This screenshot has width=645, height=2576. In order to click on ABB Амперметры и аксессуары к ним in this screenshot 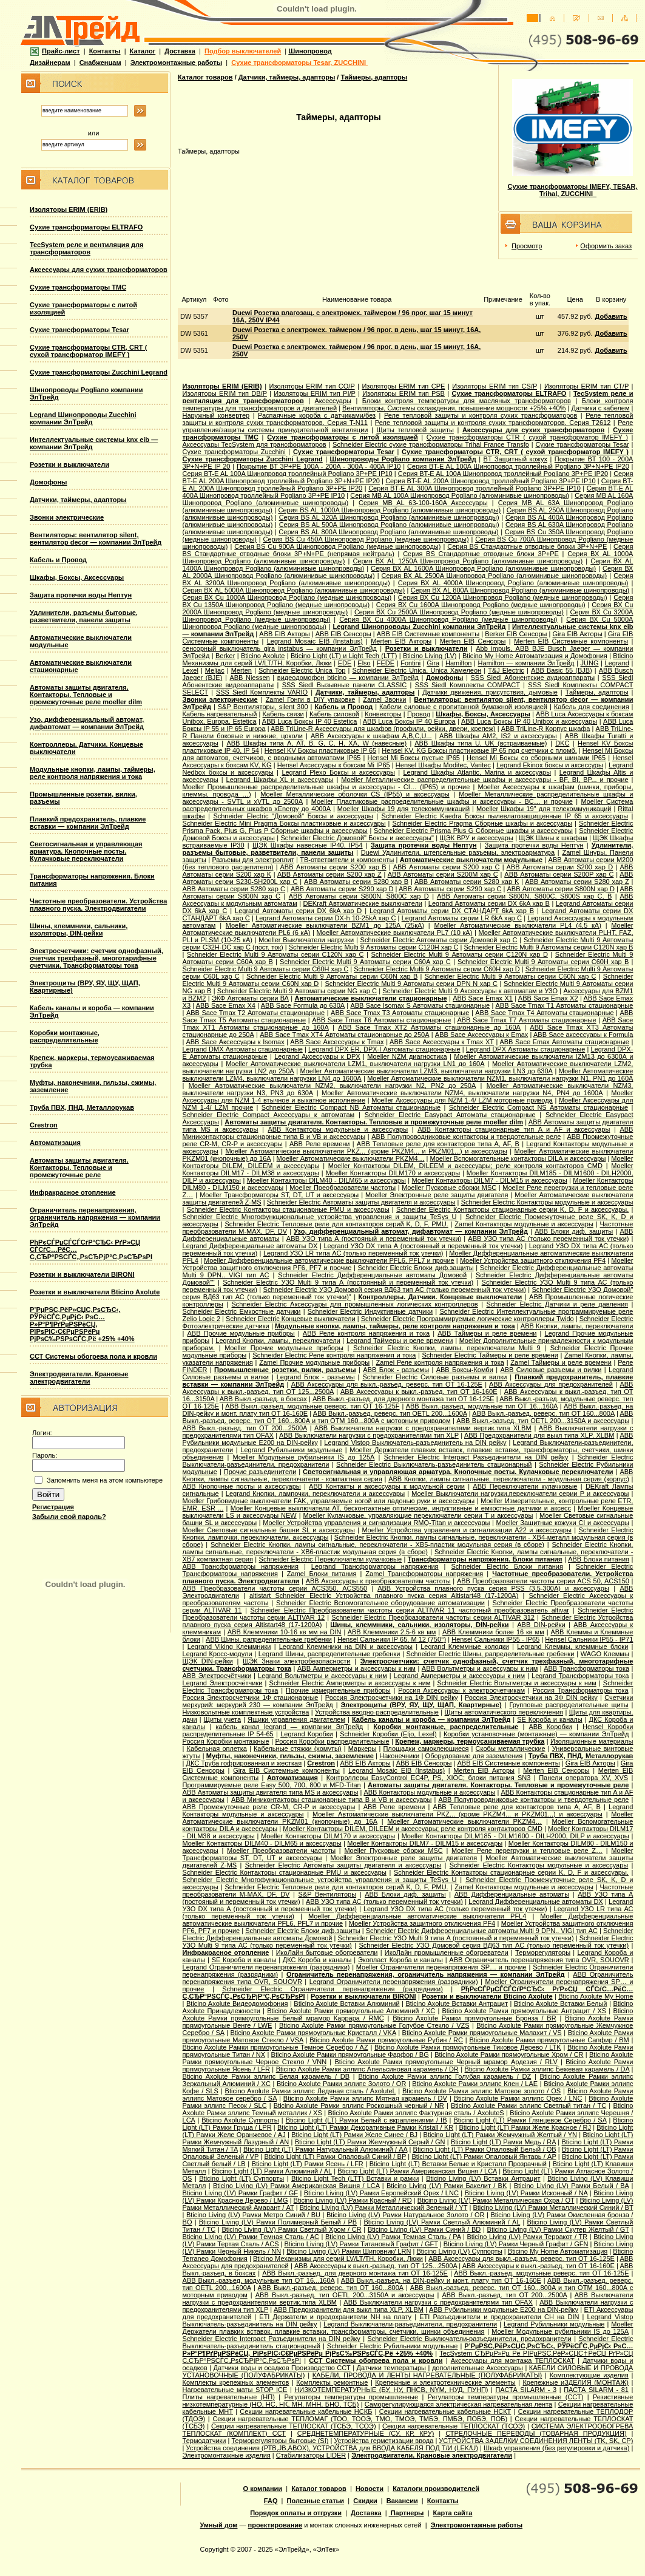, I will do `click(356, 1668)`.